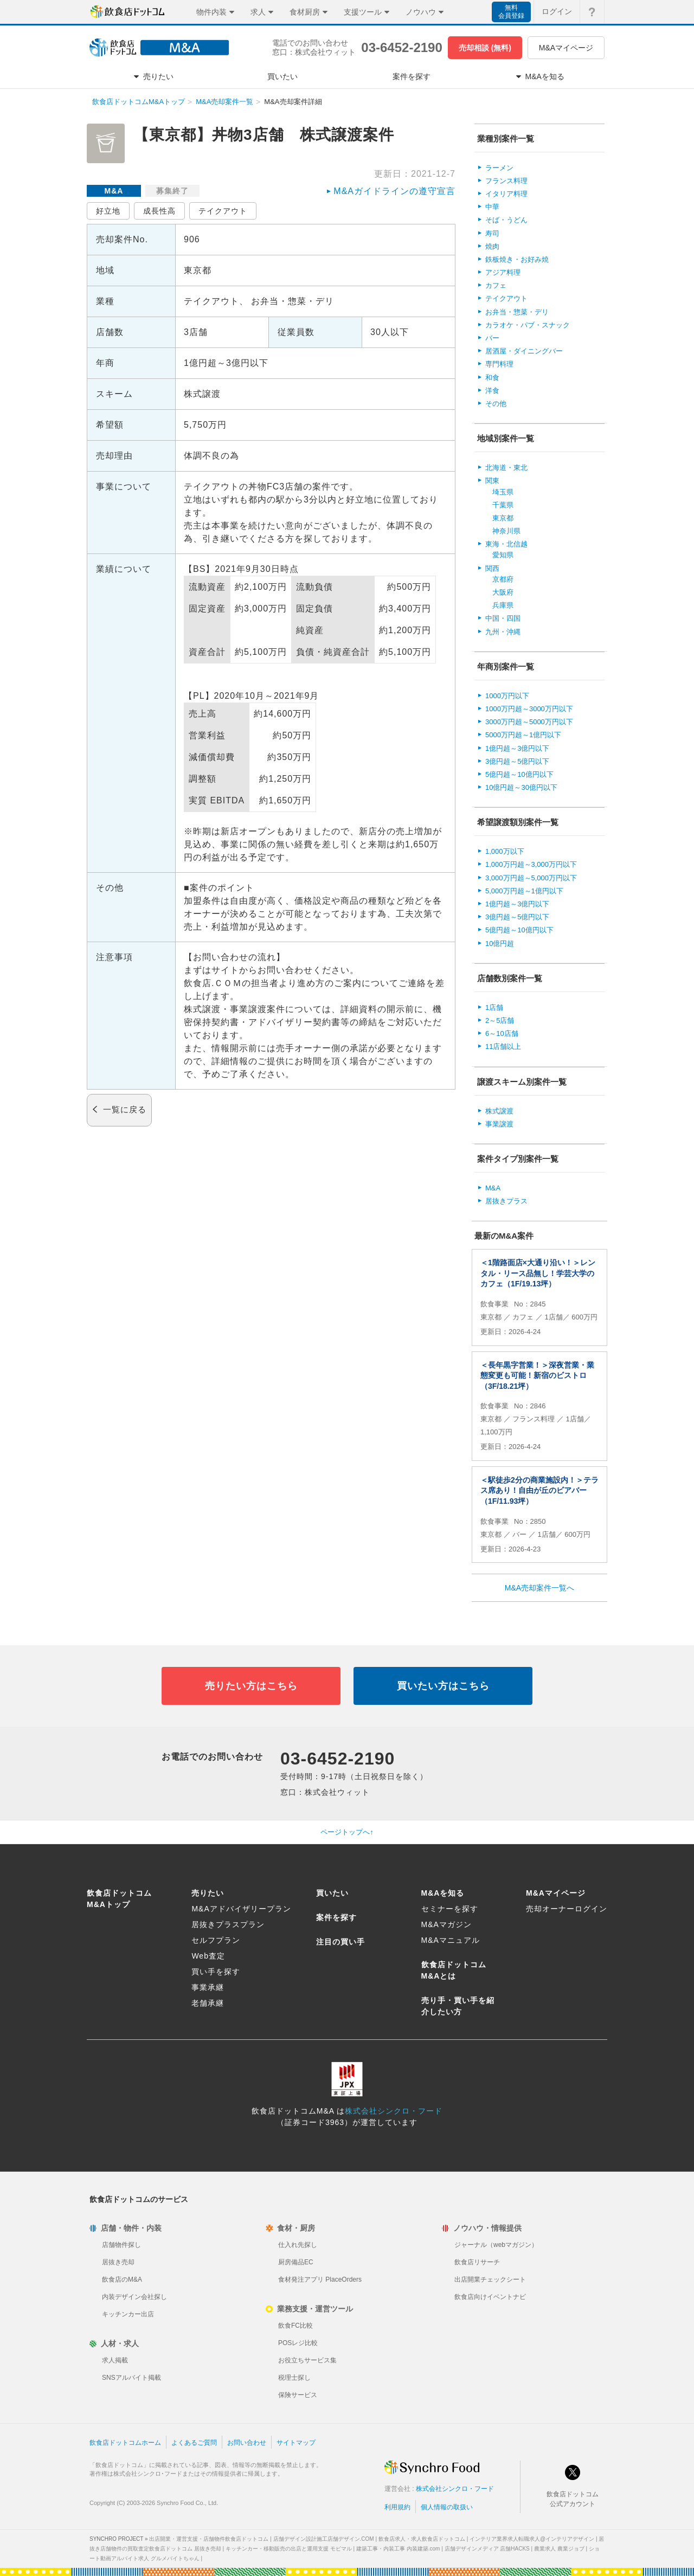 Image resolution: width=694 pixels, height=2576 pixels. Describe the element at coordinates (138, 102) in the screenshot. I see `飲食店ドットコムM&Aトップ` at that location.